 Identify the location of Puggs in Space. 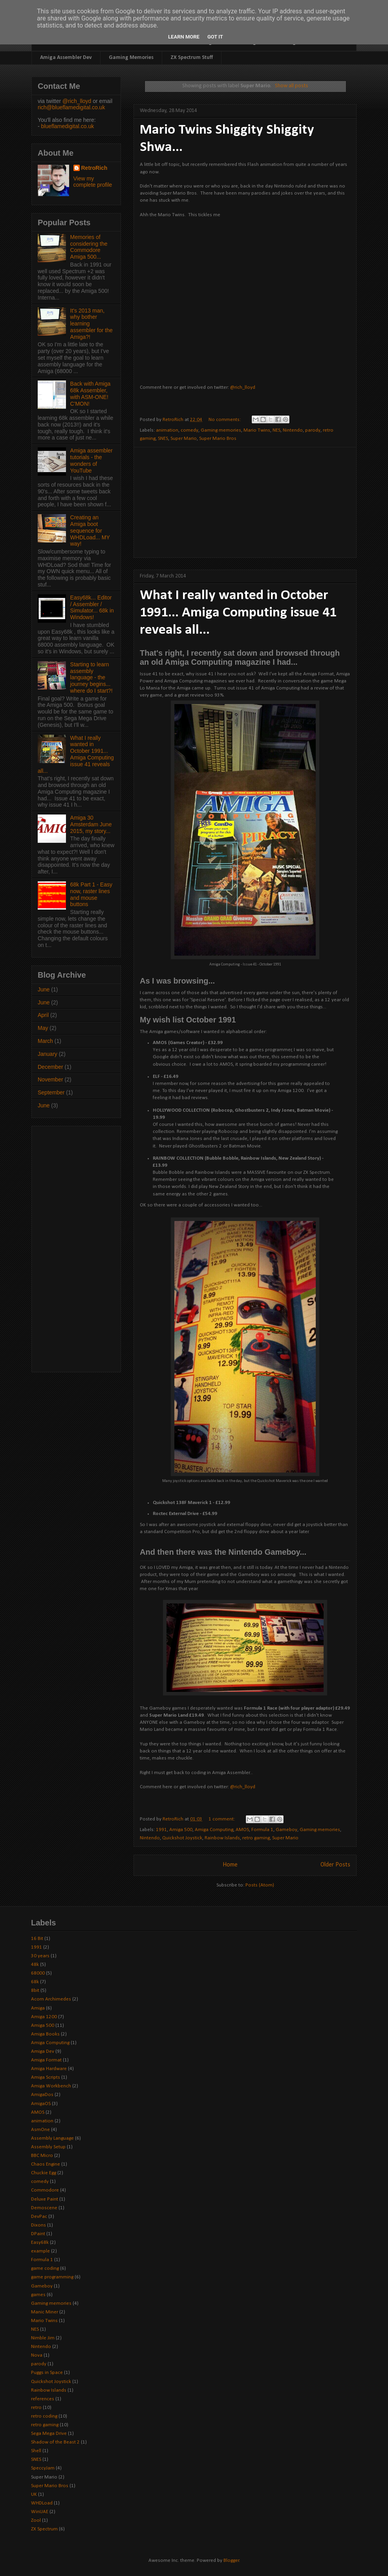
(47, 2372).